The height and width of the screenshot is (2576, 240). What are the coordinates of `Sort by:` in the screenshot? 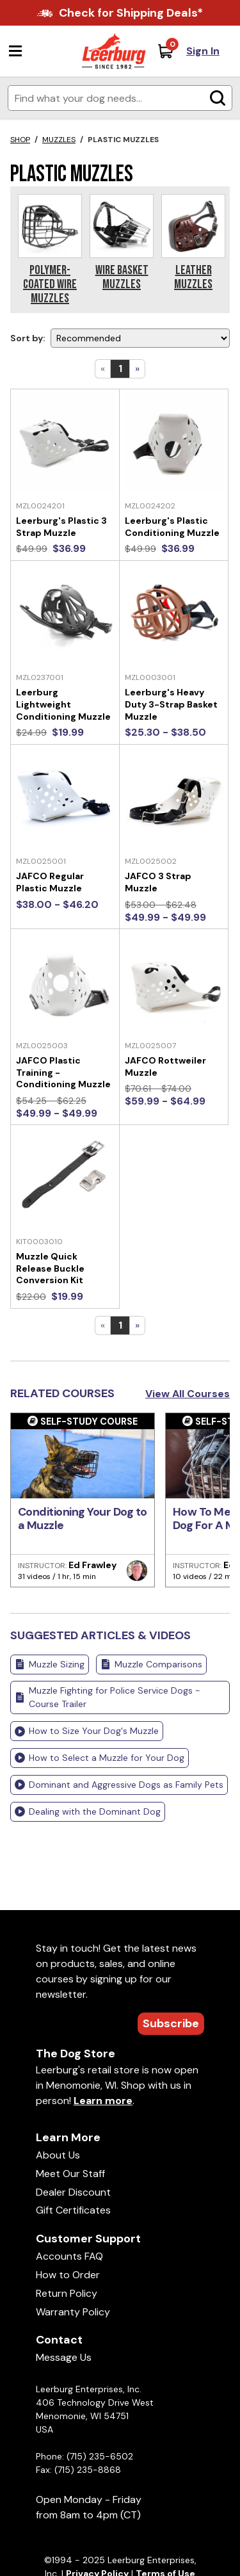 It's located at (27, 338).